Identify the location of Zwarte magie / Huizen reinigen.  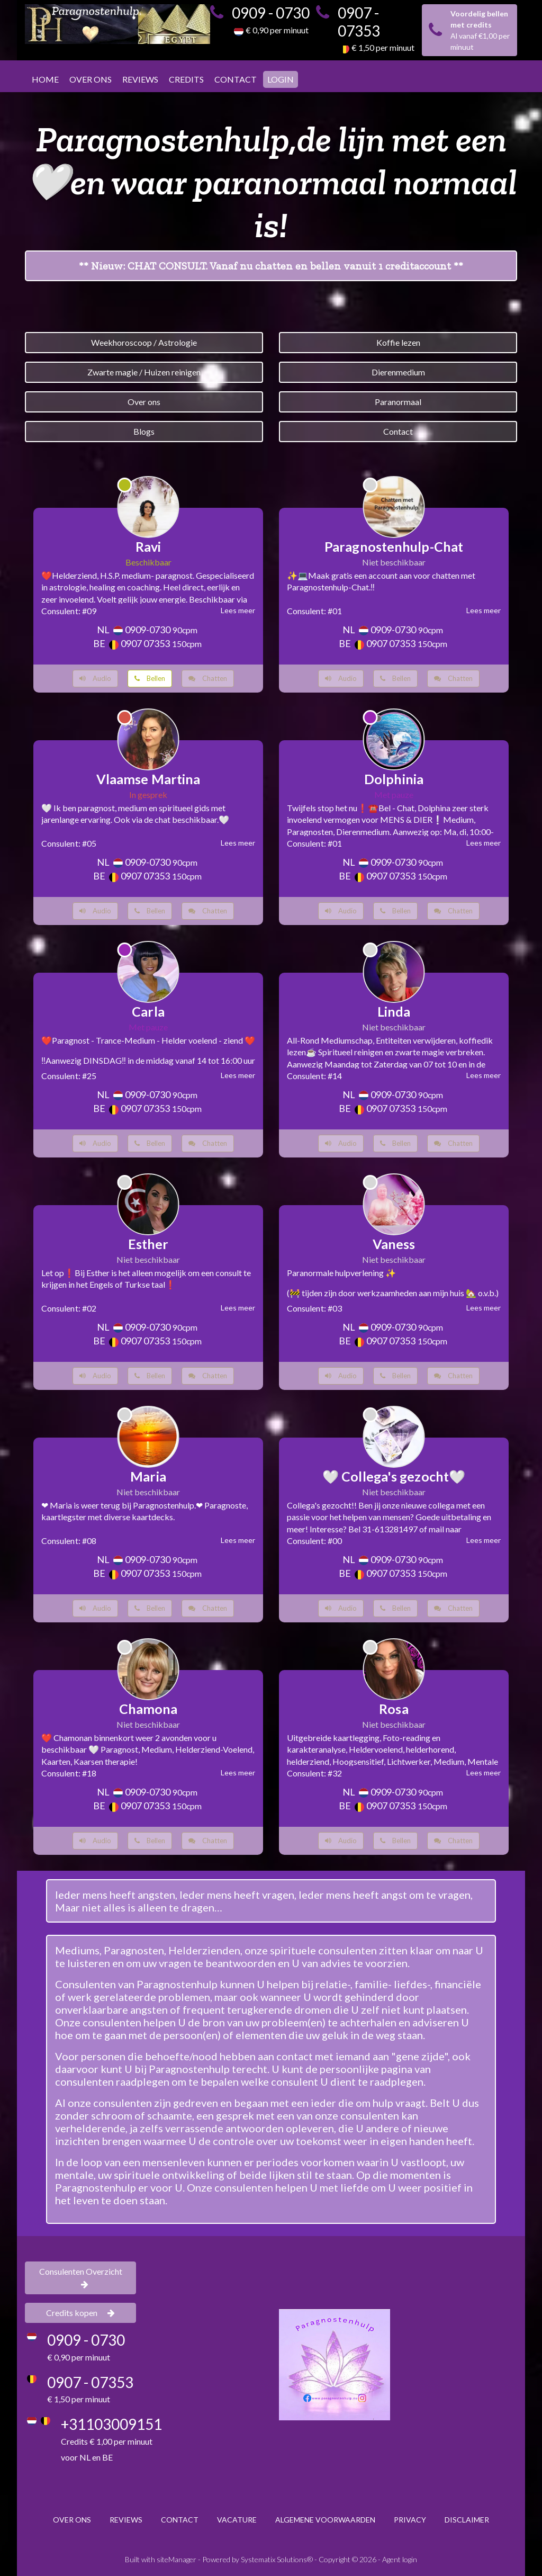
(144, 372).